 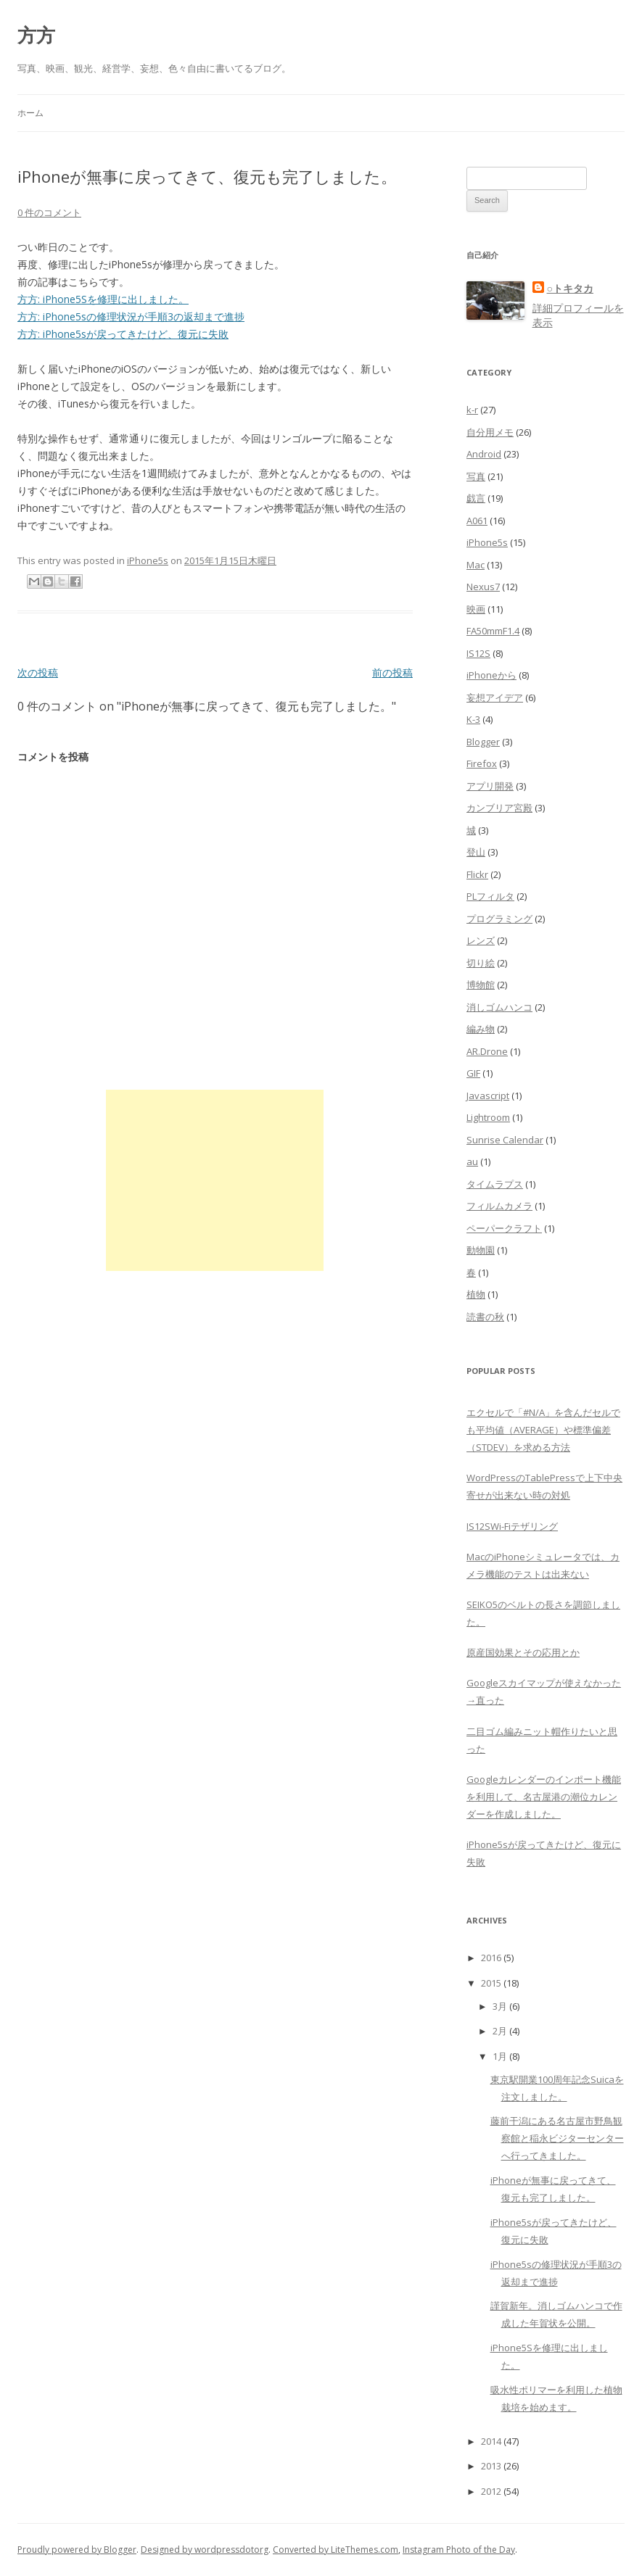 I want to click on レンズ, so click(x=480, y=940).